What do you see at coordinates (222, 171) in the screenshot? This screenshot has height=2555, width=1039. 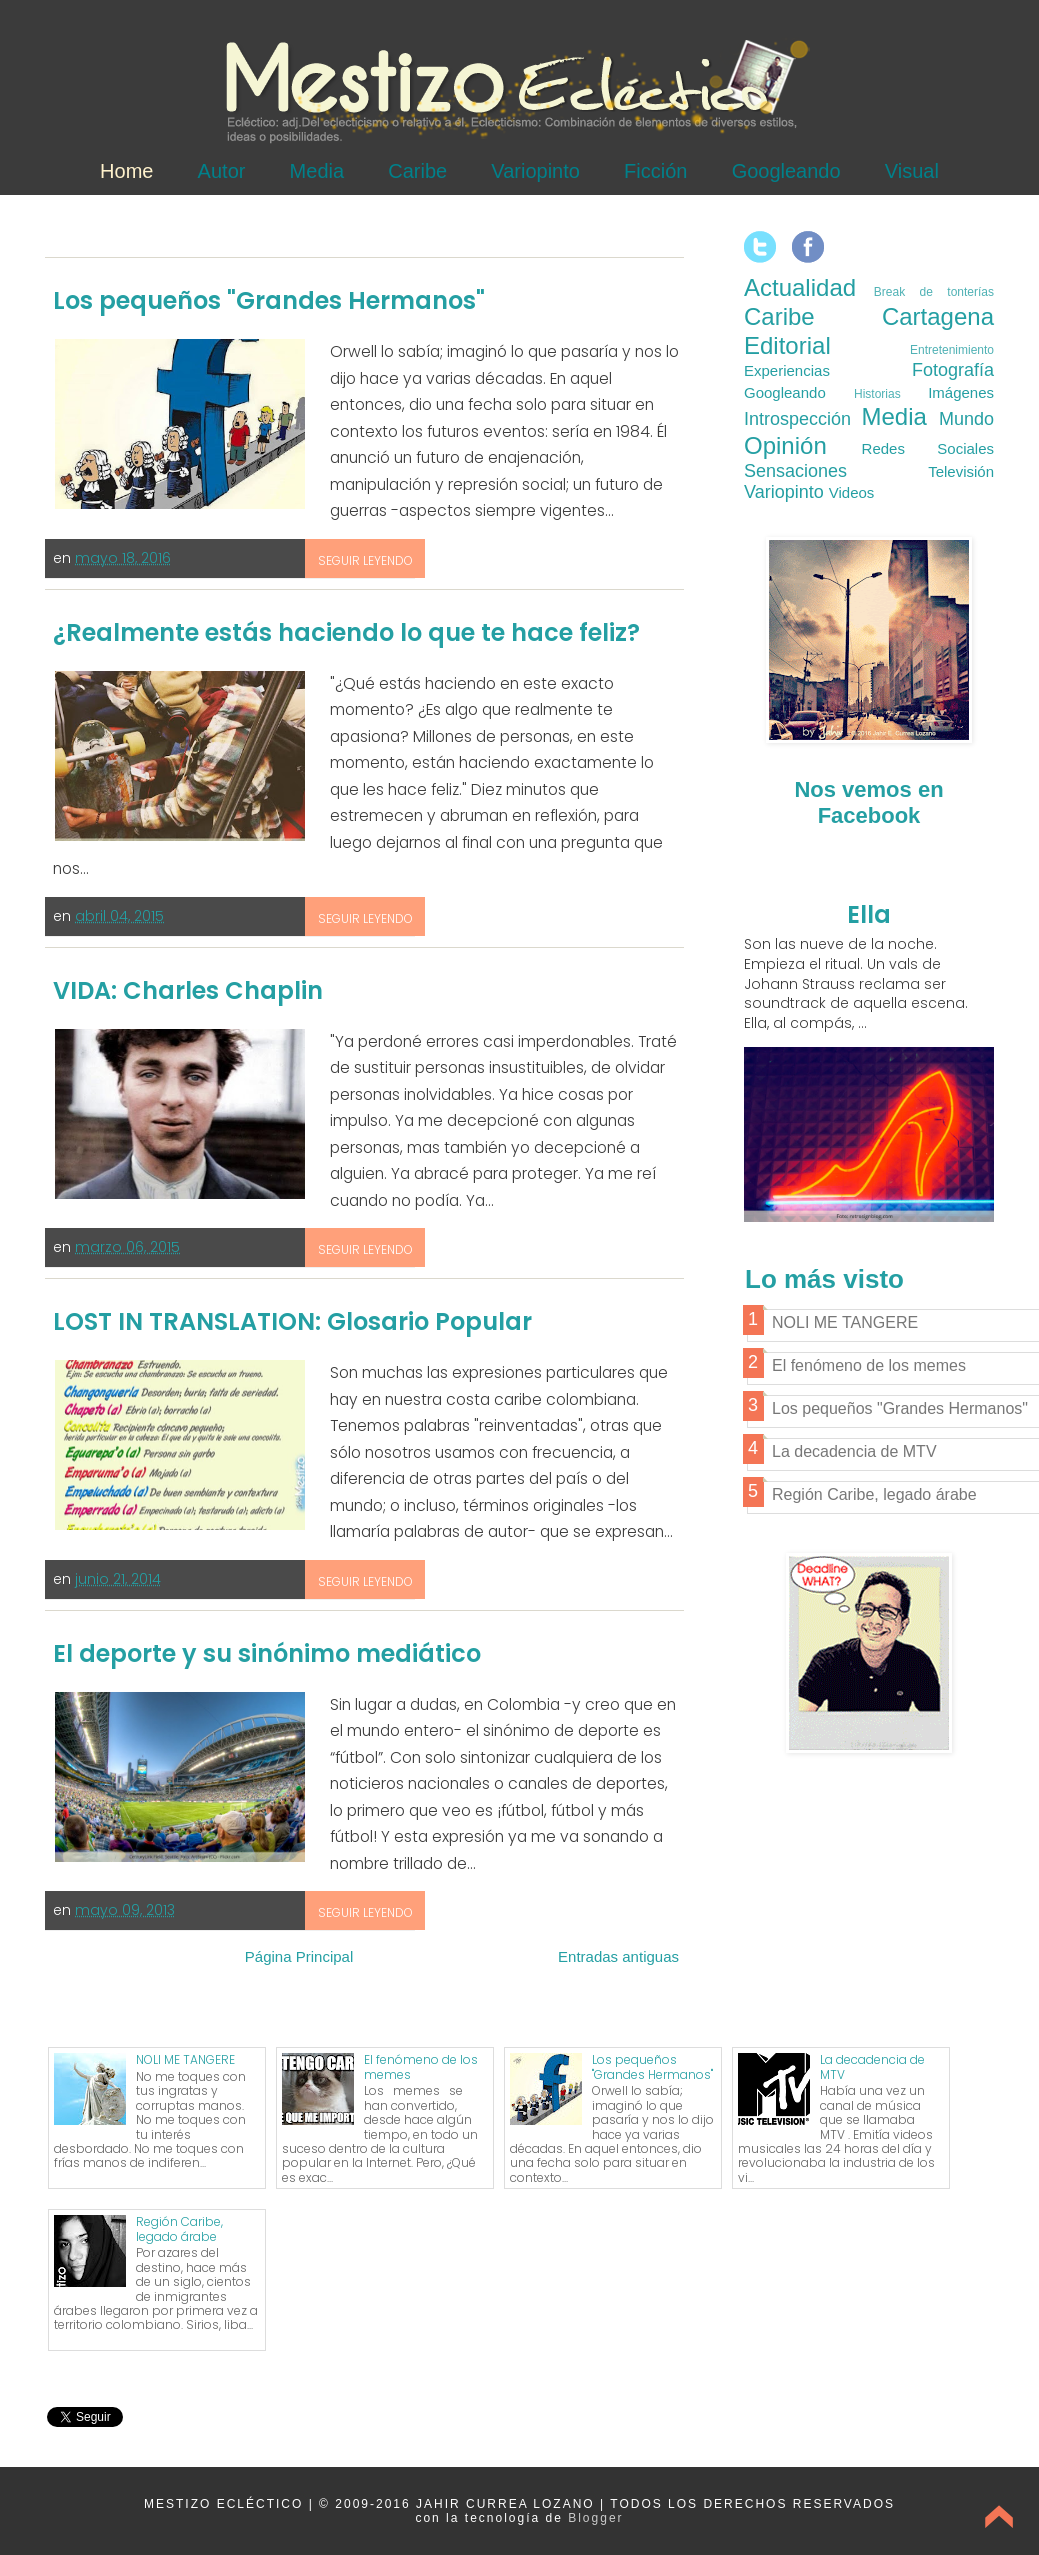 I see `Autor` at bounding box center [222, 171].